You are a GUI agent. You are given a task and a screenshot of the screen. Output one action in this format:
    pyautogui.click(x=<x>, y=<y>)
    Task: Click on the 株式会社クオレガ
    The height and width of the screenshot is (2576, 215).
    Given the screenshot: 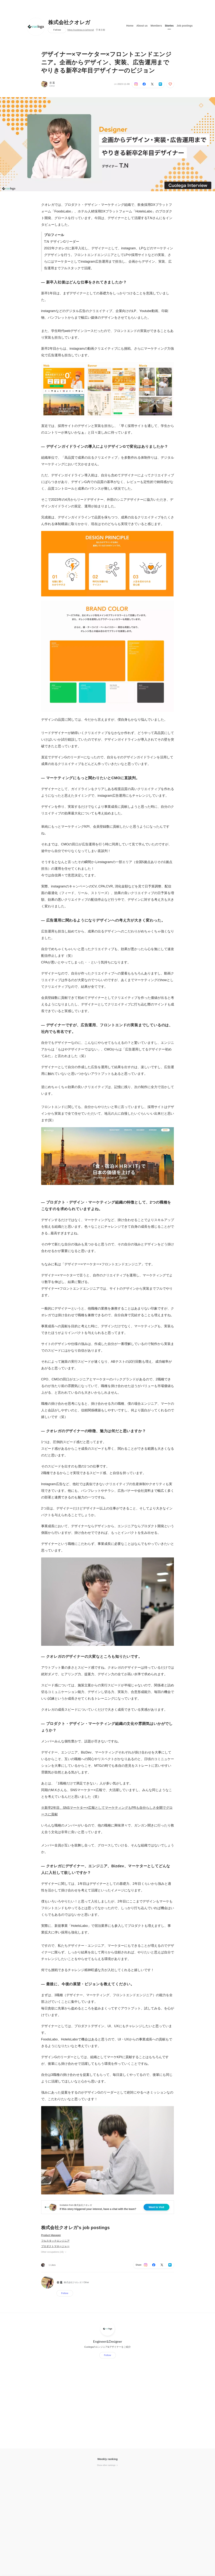 What is the action you would take?
    pyautogui.click(x=69, y=22)
    